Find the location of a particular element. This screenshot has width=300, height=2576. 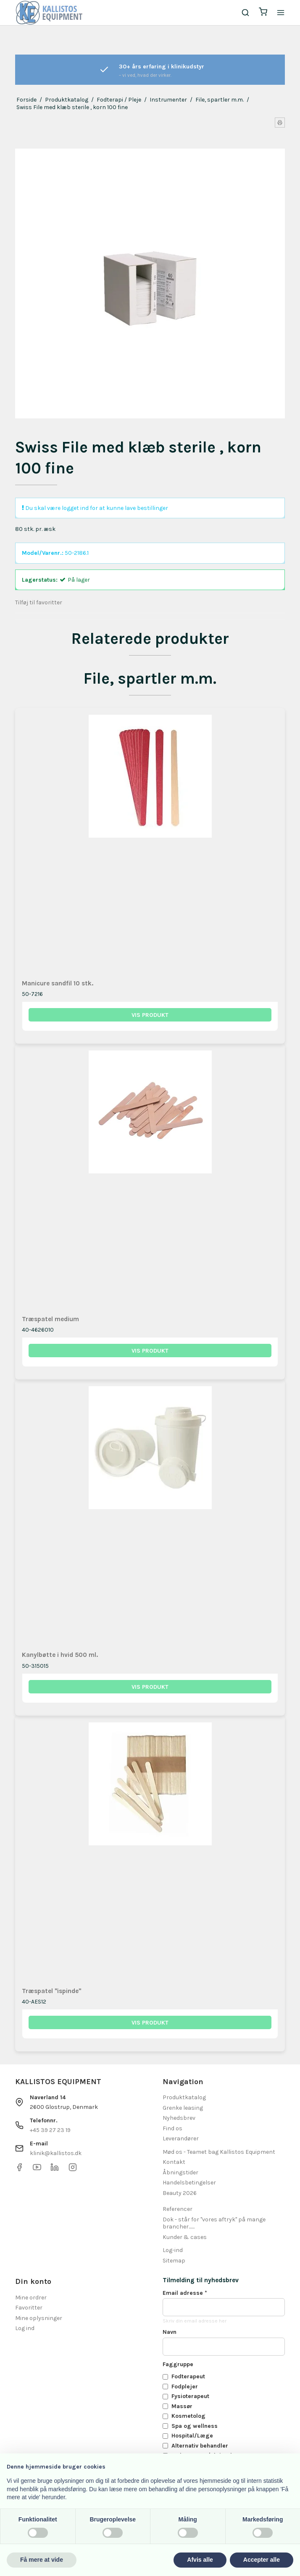

Nyhedsbrev is located at coordinates (179, 2117).